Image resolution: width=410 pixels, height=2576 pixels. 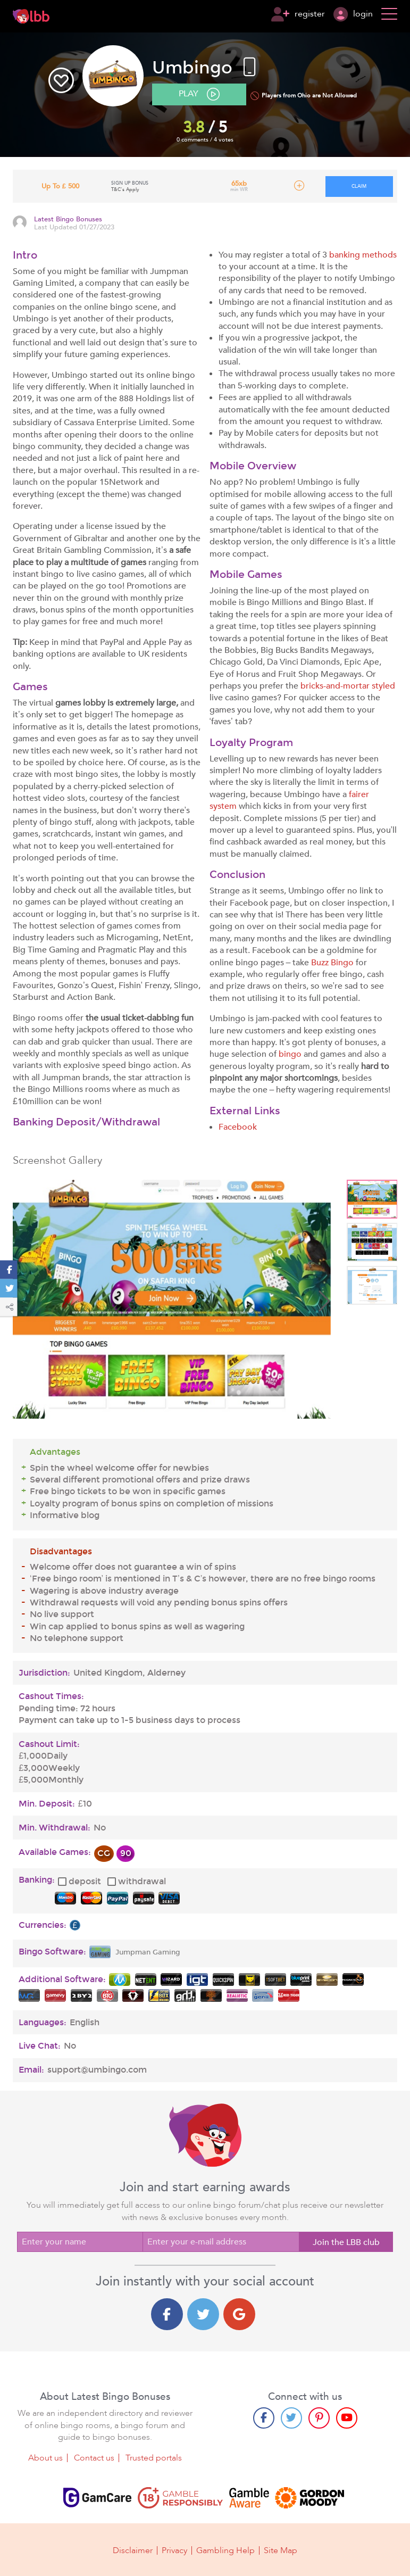 What do you see at coordinates (80, 2242) in the screenshot?
I see `[Enter your name]` at bounding box center [80, 2242].